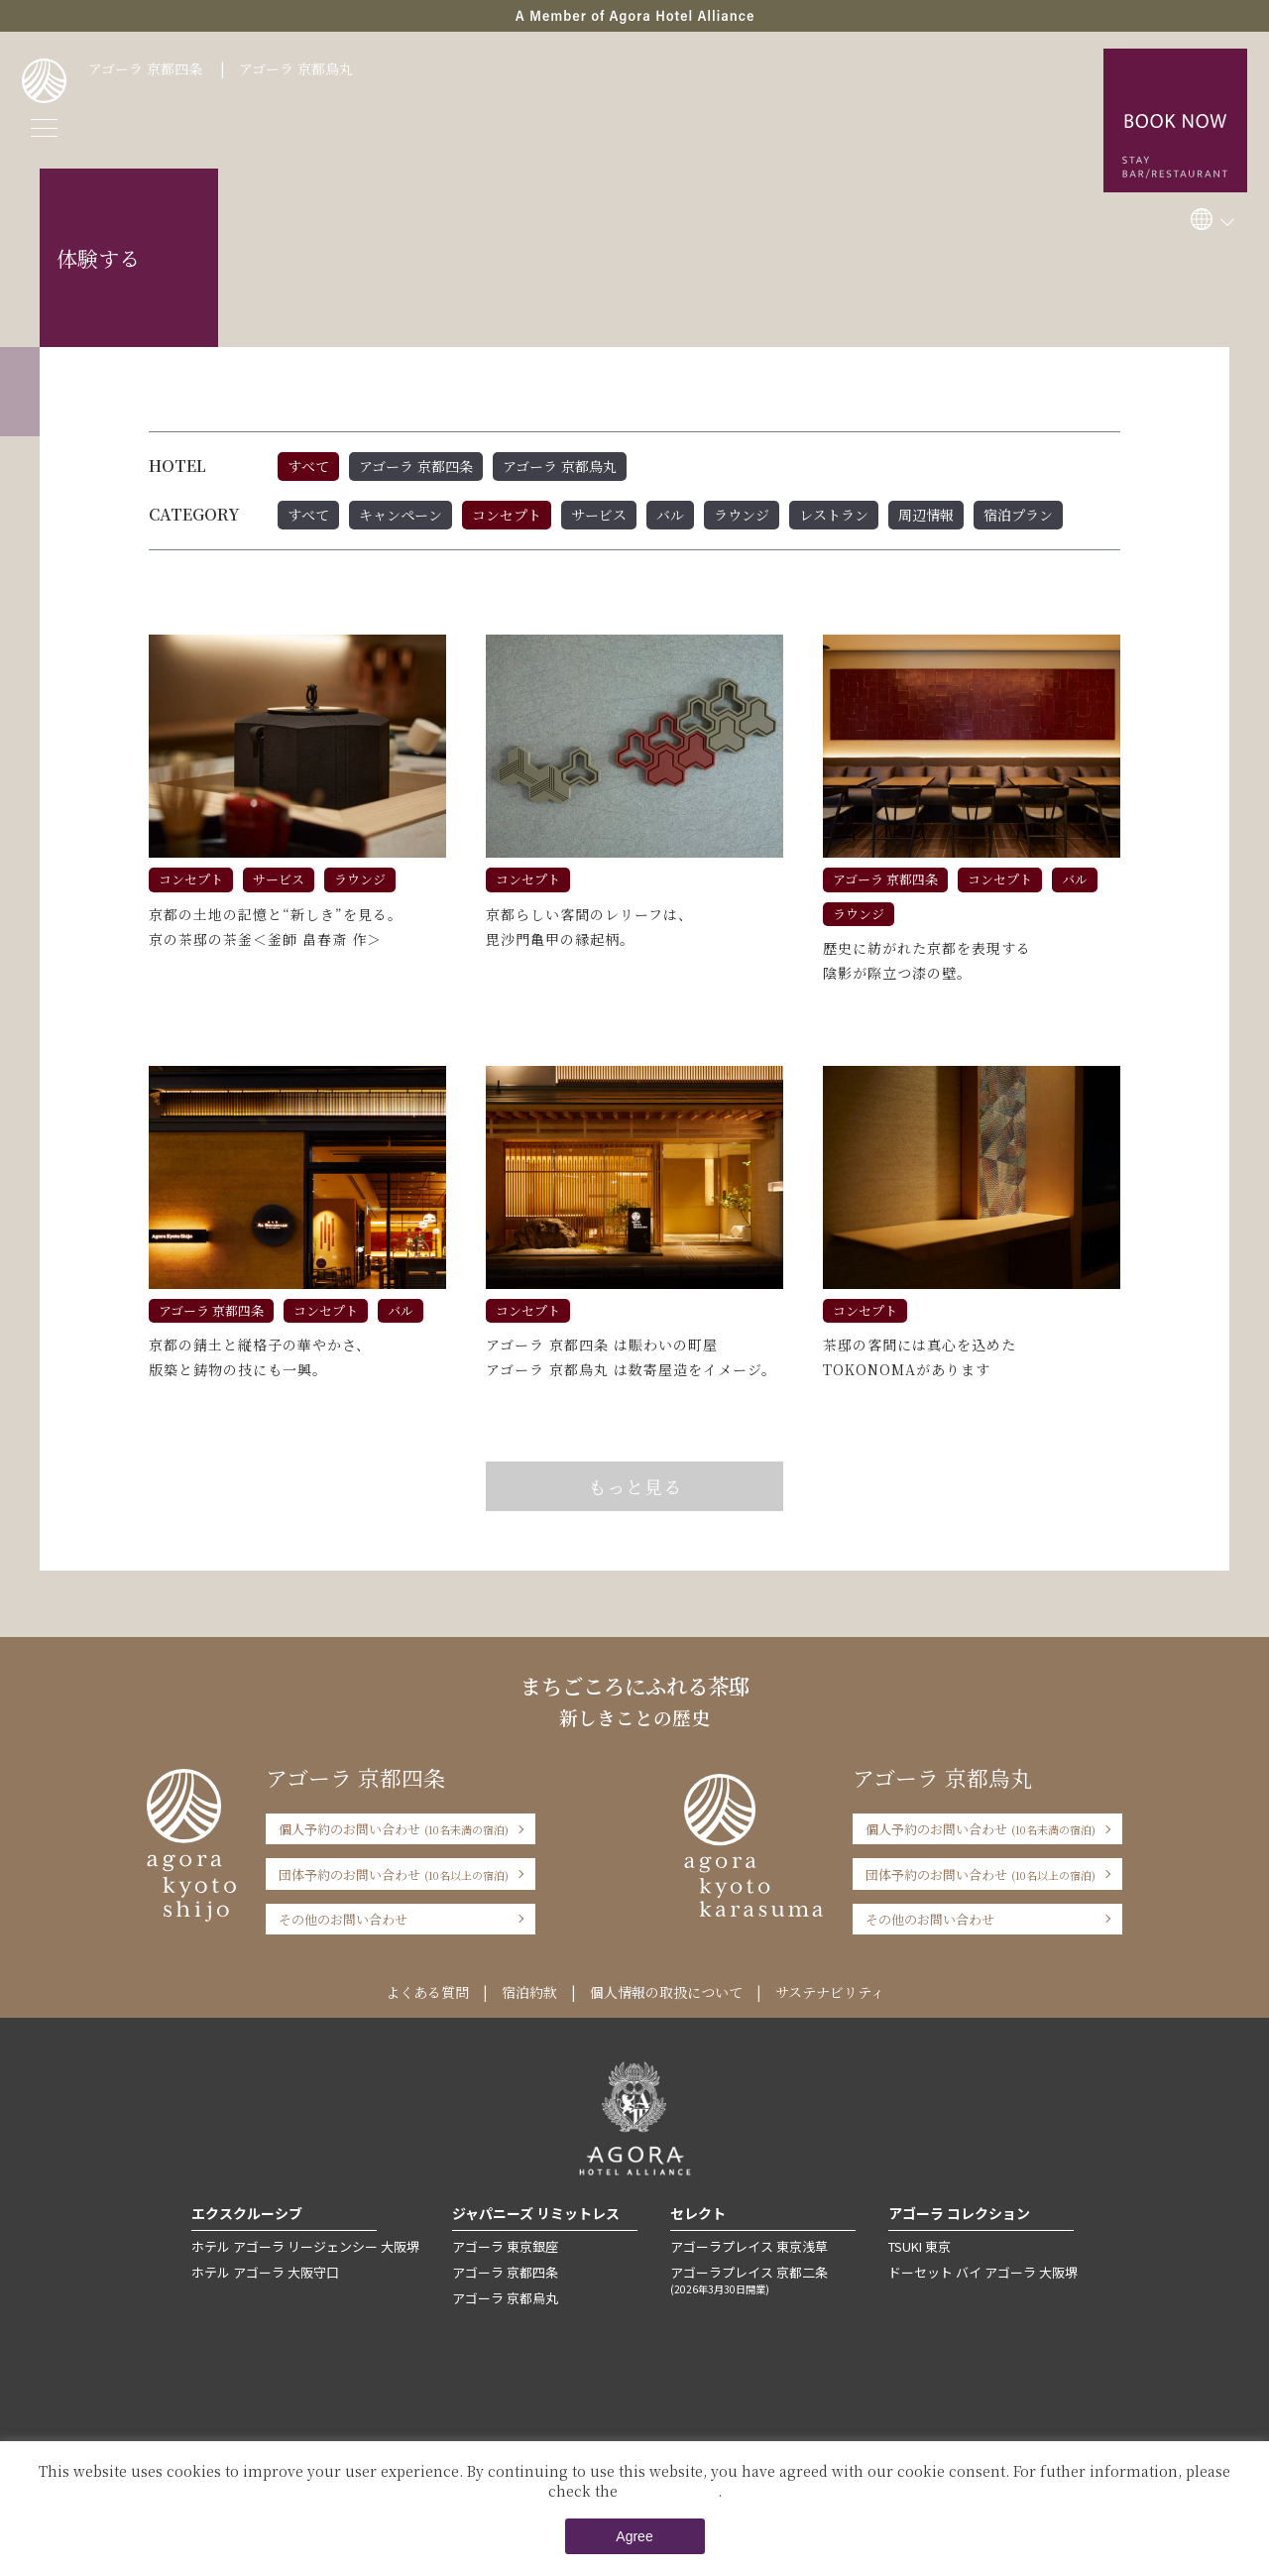 This screenshot has width=1269, height=2576. I want to click on アゴーラ 東京銀座, so click(505, 2246).